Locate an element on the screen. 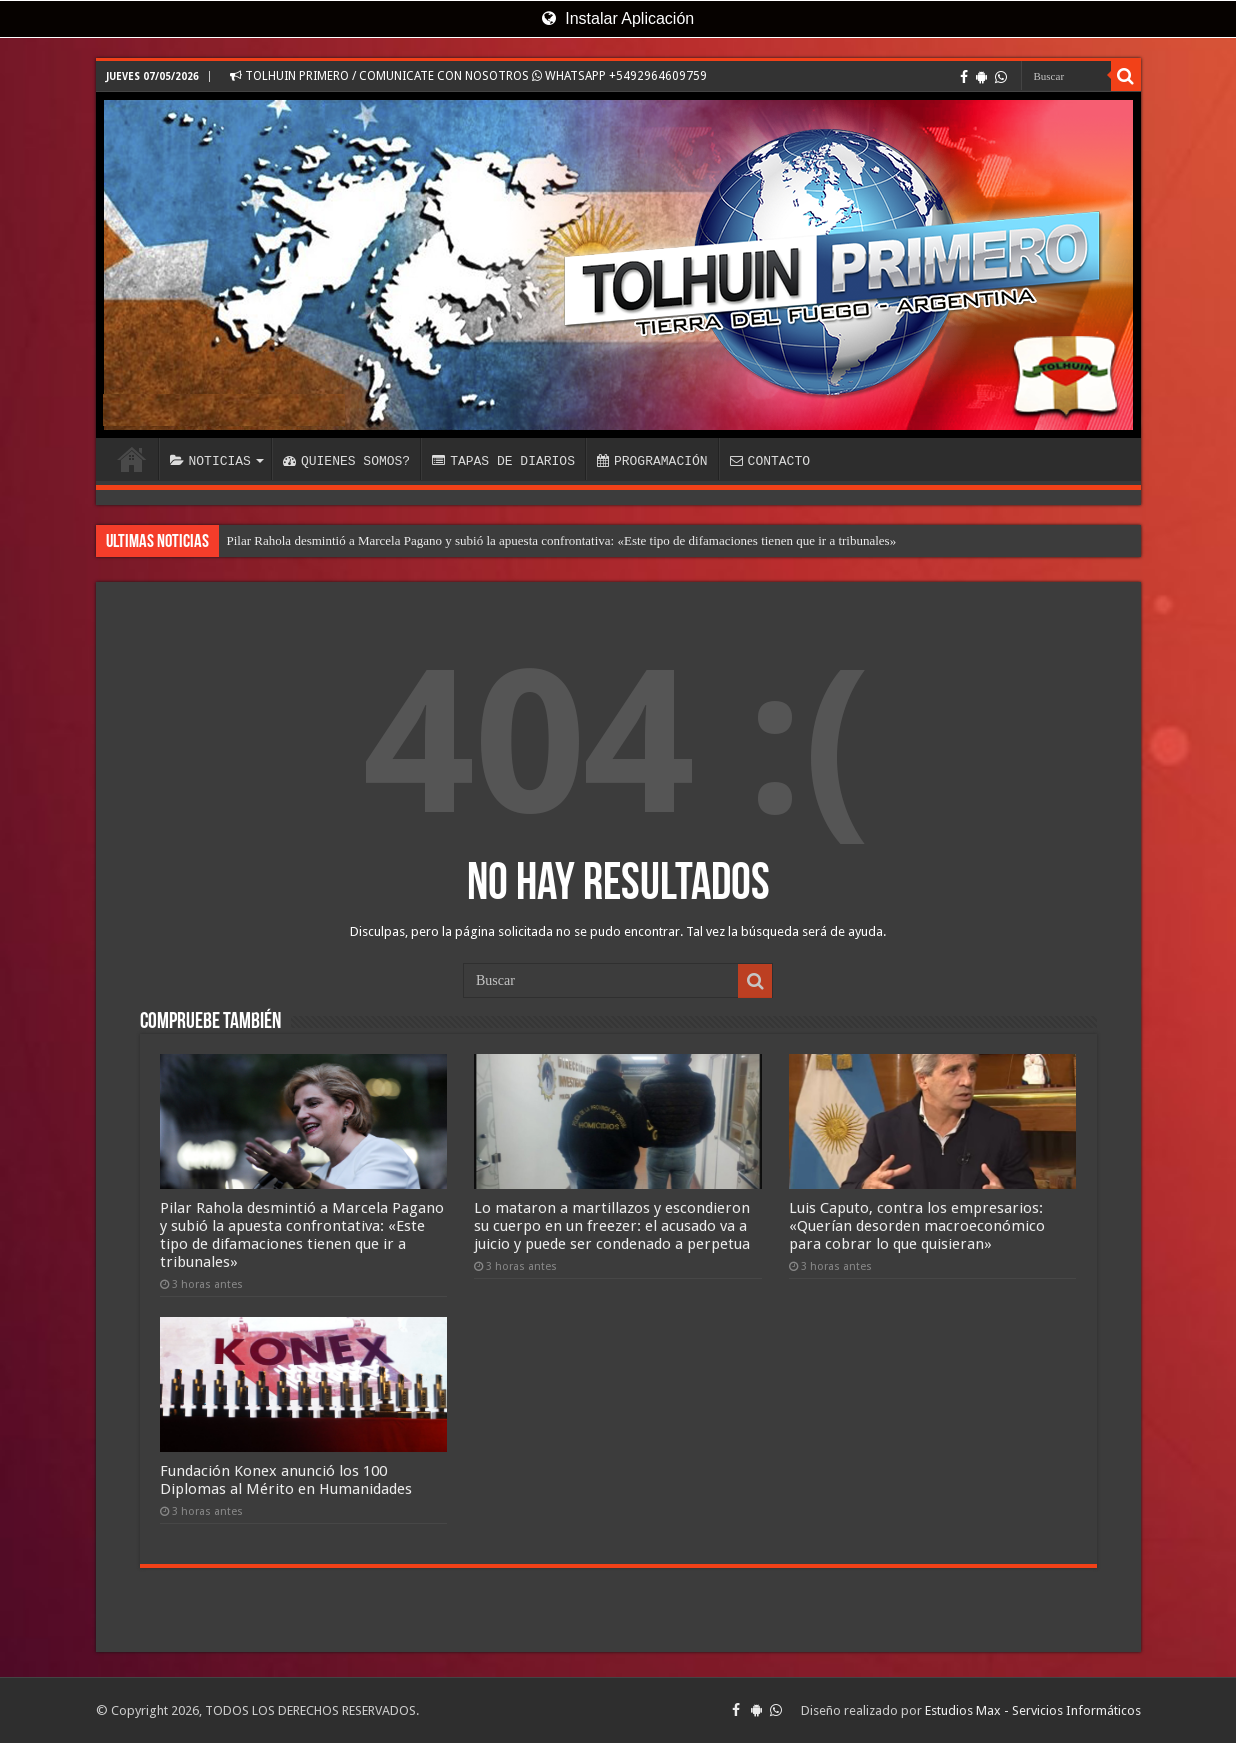 Image resolution: width=1236 pixels, height=1743 pixels. QUIENES SOMOS? is located at coordinates (346, 461).